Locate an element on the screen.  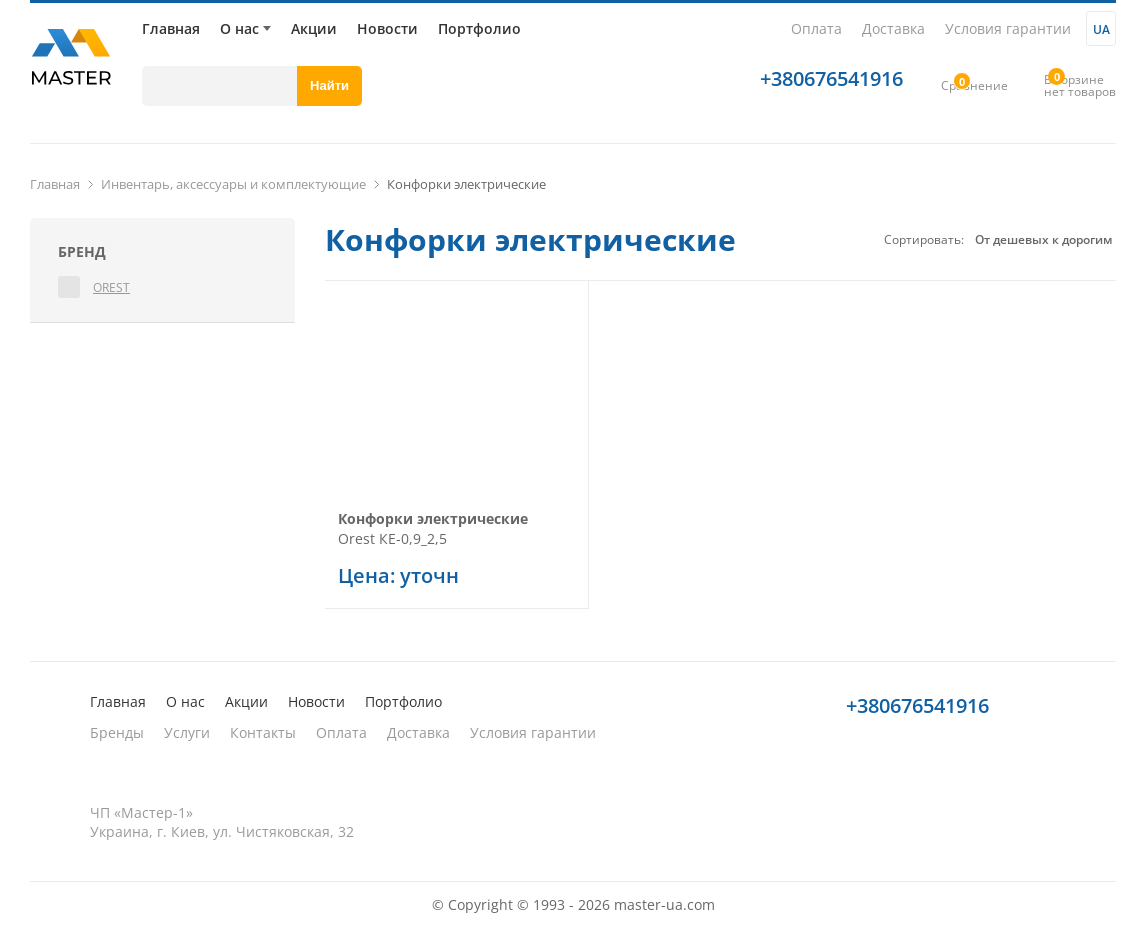
Главная is located at coordinates (171, 28).